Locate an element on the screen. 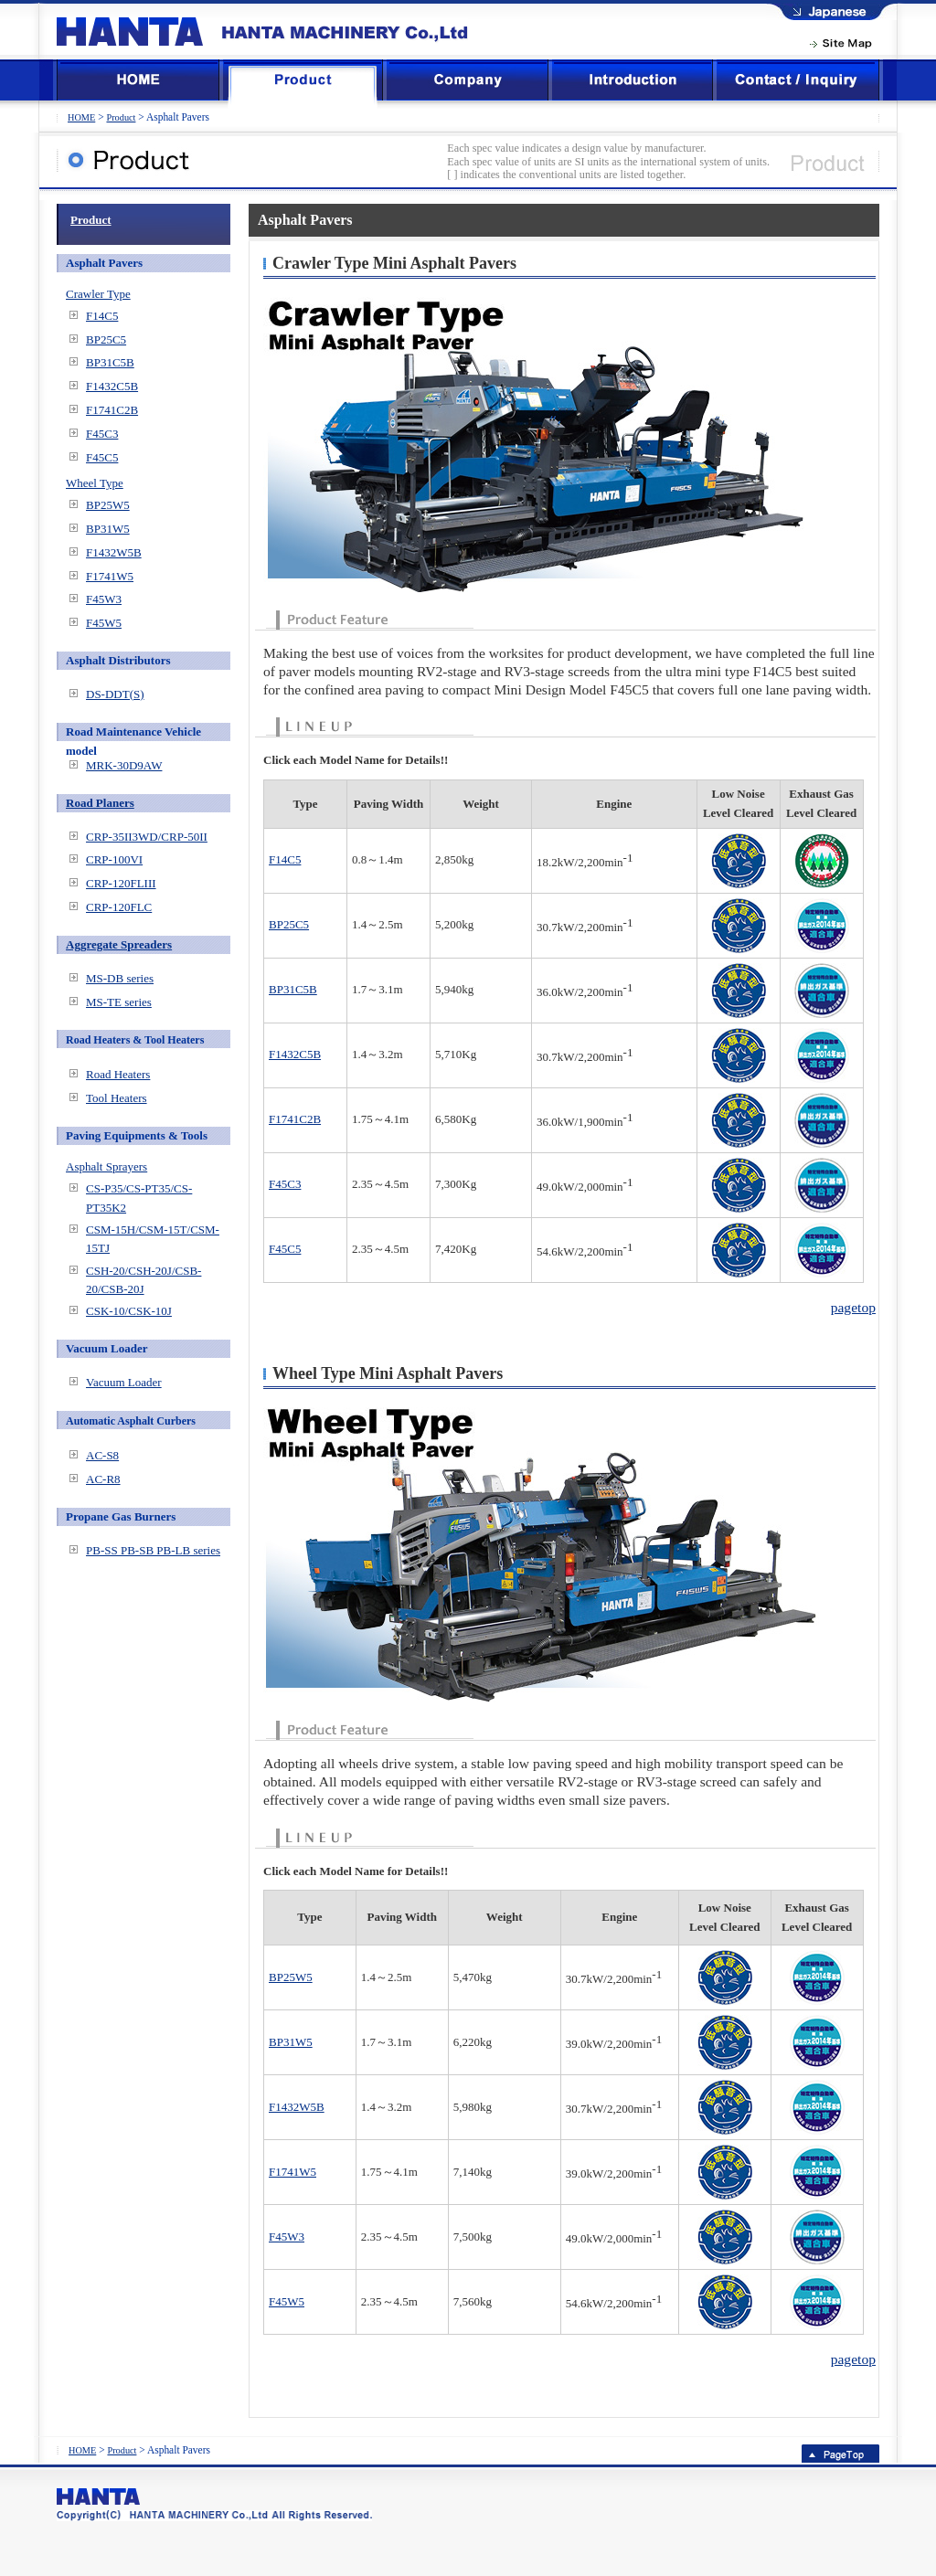  F1432W5B is located at coordinates (296, 2107).